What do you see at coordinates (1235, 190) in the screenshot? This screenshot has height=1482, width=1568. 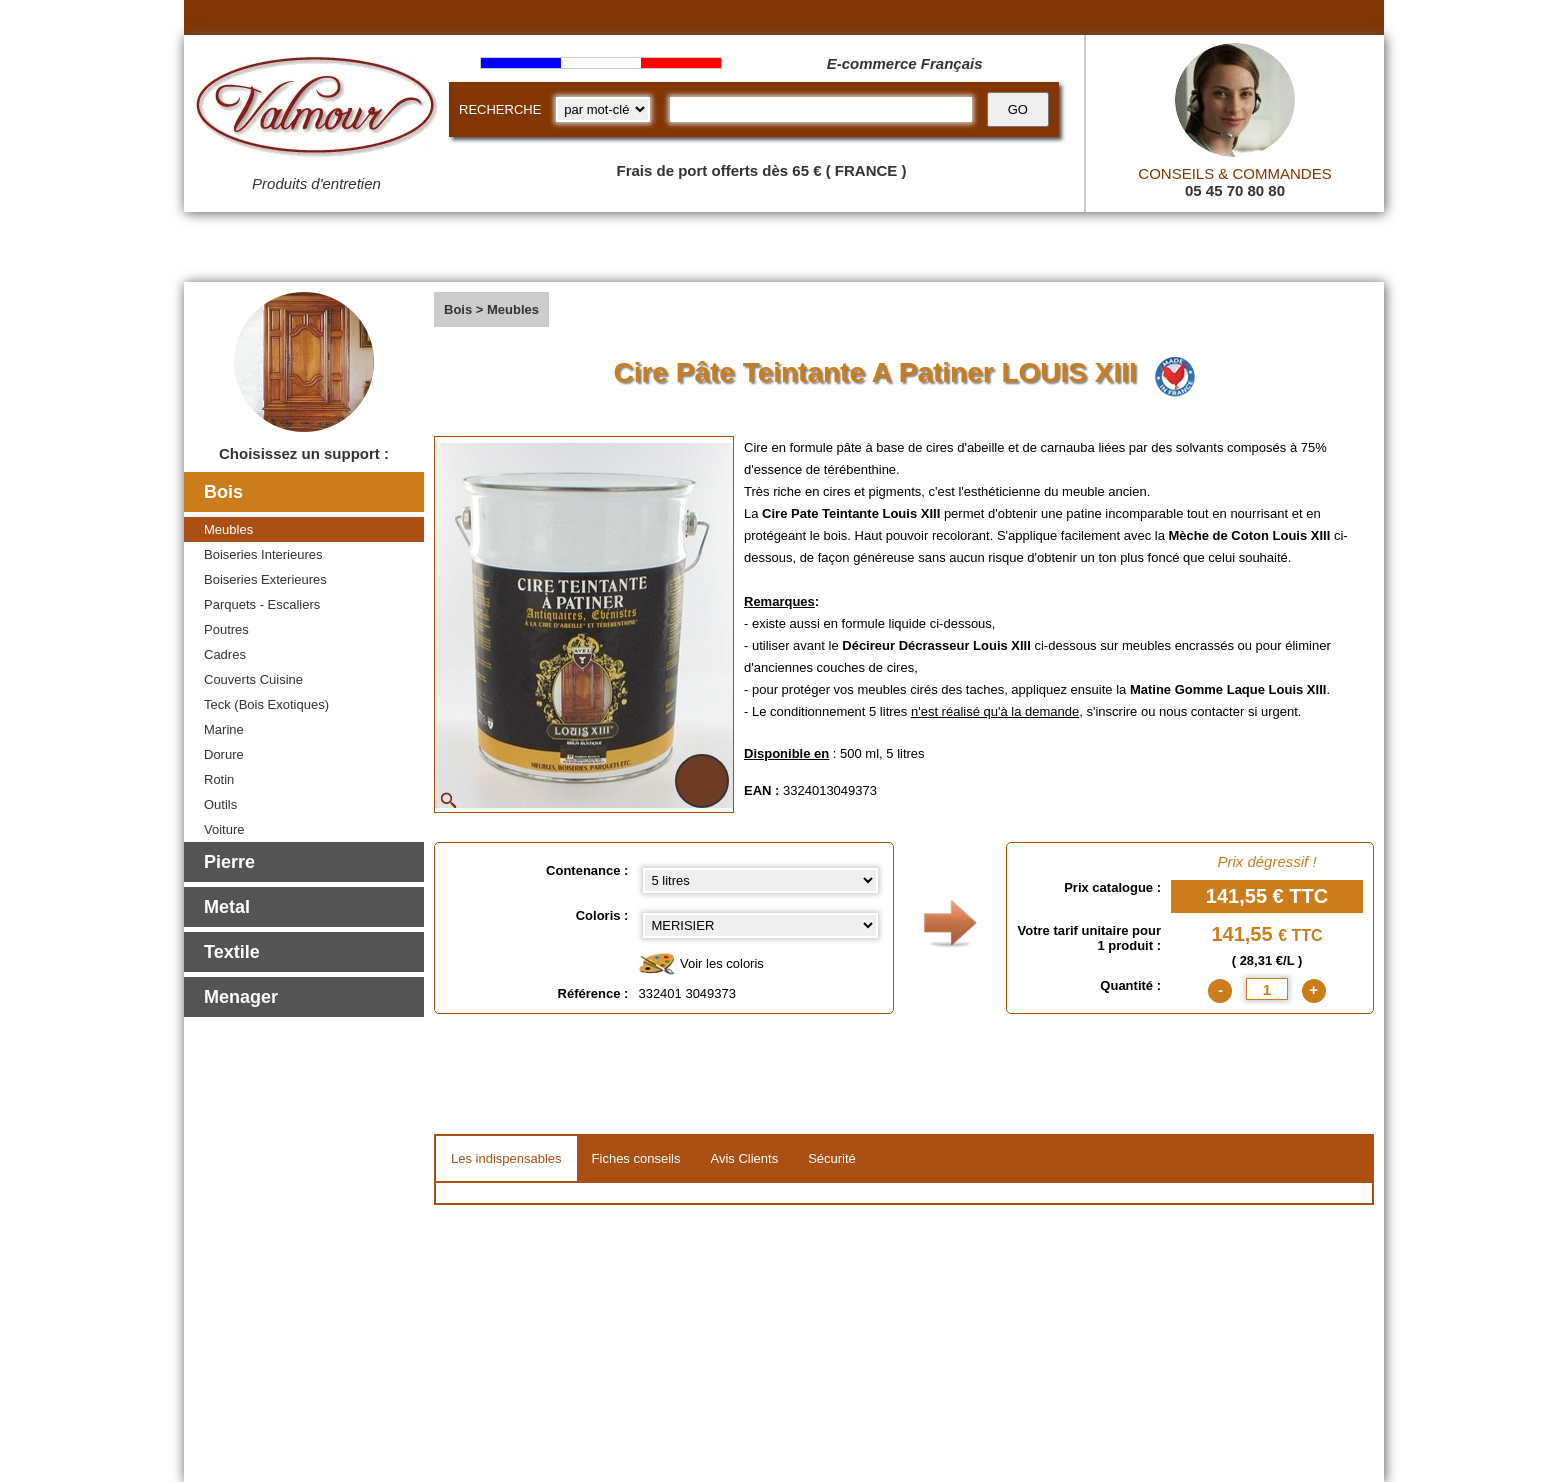 I see `05 45 70 80 80` at bounding box center [1235, 190].